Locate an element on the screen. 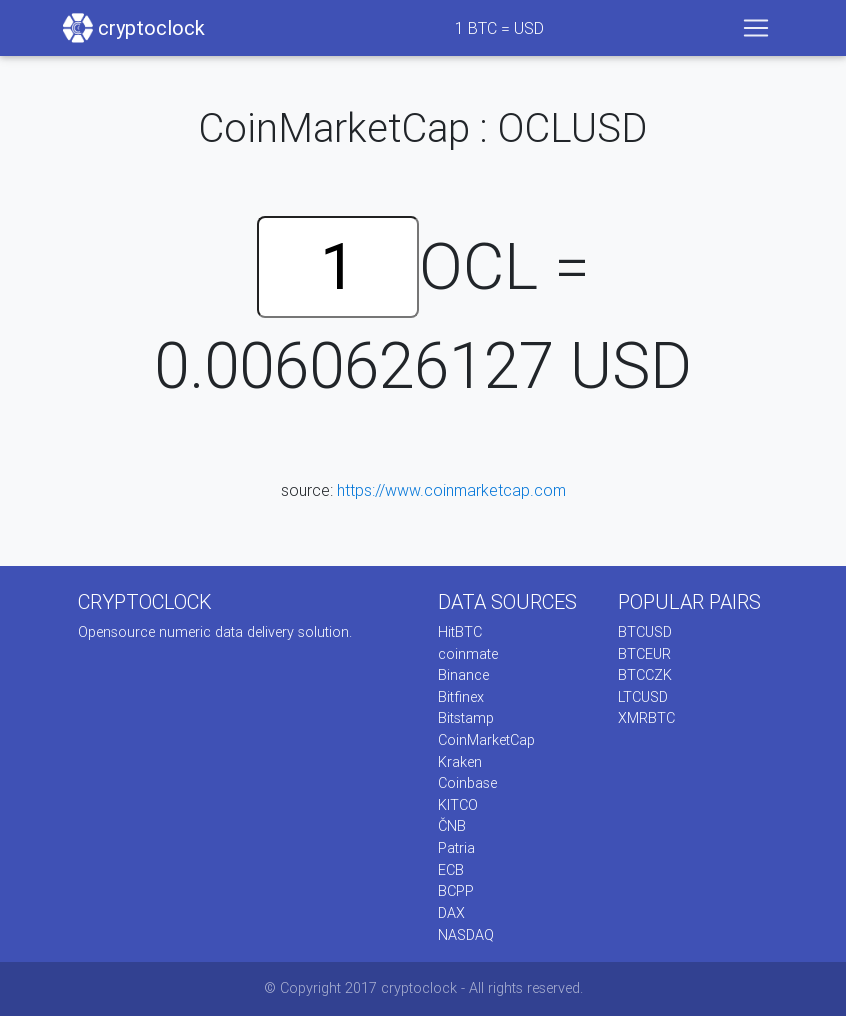 The image size is (846, 1016). Patria is located at coordinates (456, 848).